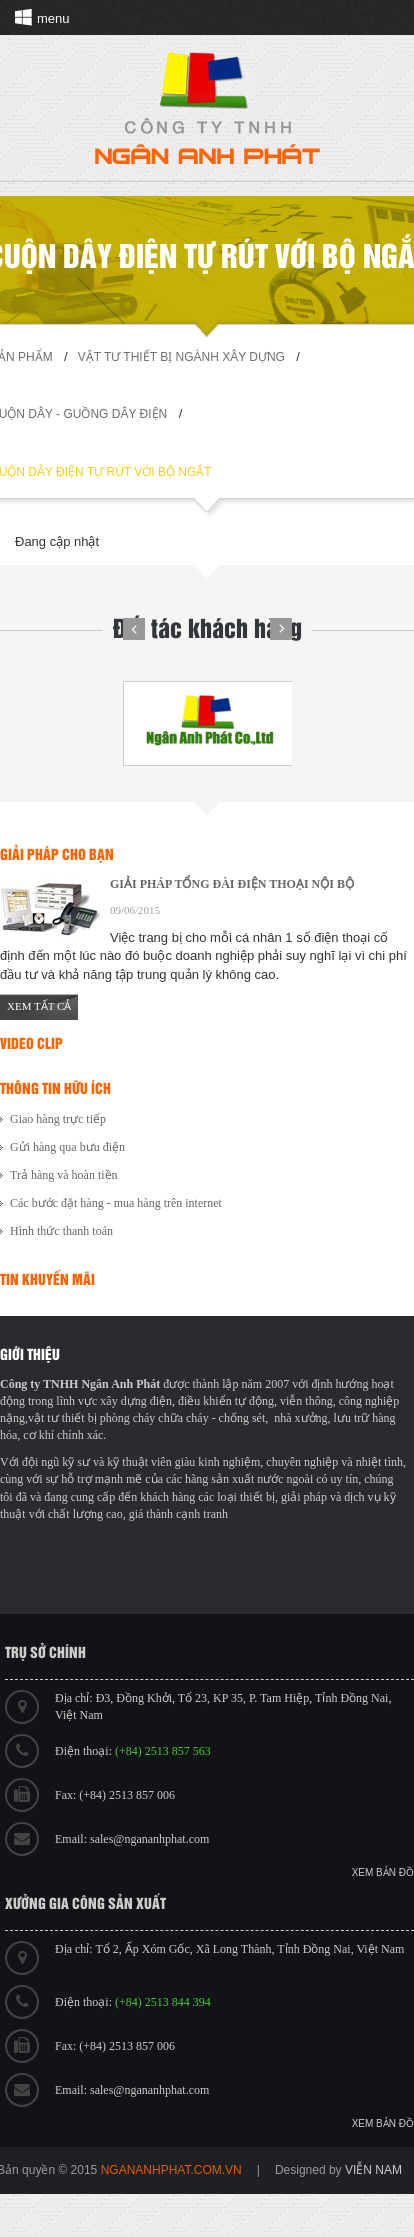 The image size is (414, 2237). What do you see at coordinates (232, 884) in the screenshot?
I see `GIẢI PHÁP TỔNG ĐÀI ĐIỆN THOẠI NỘI BỘ` at bounding box center [232, 884].